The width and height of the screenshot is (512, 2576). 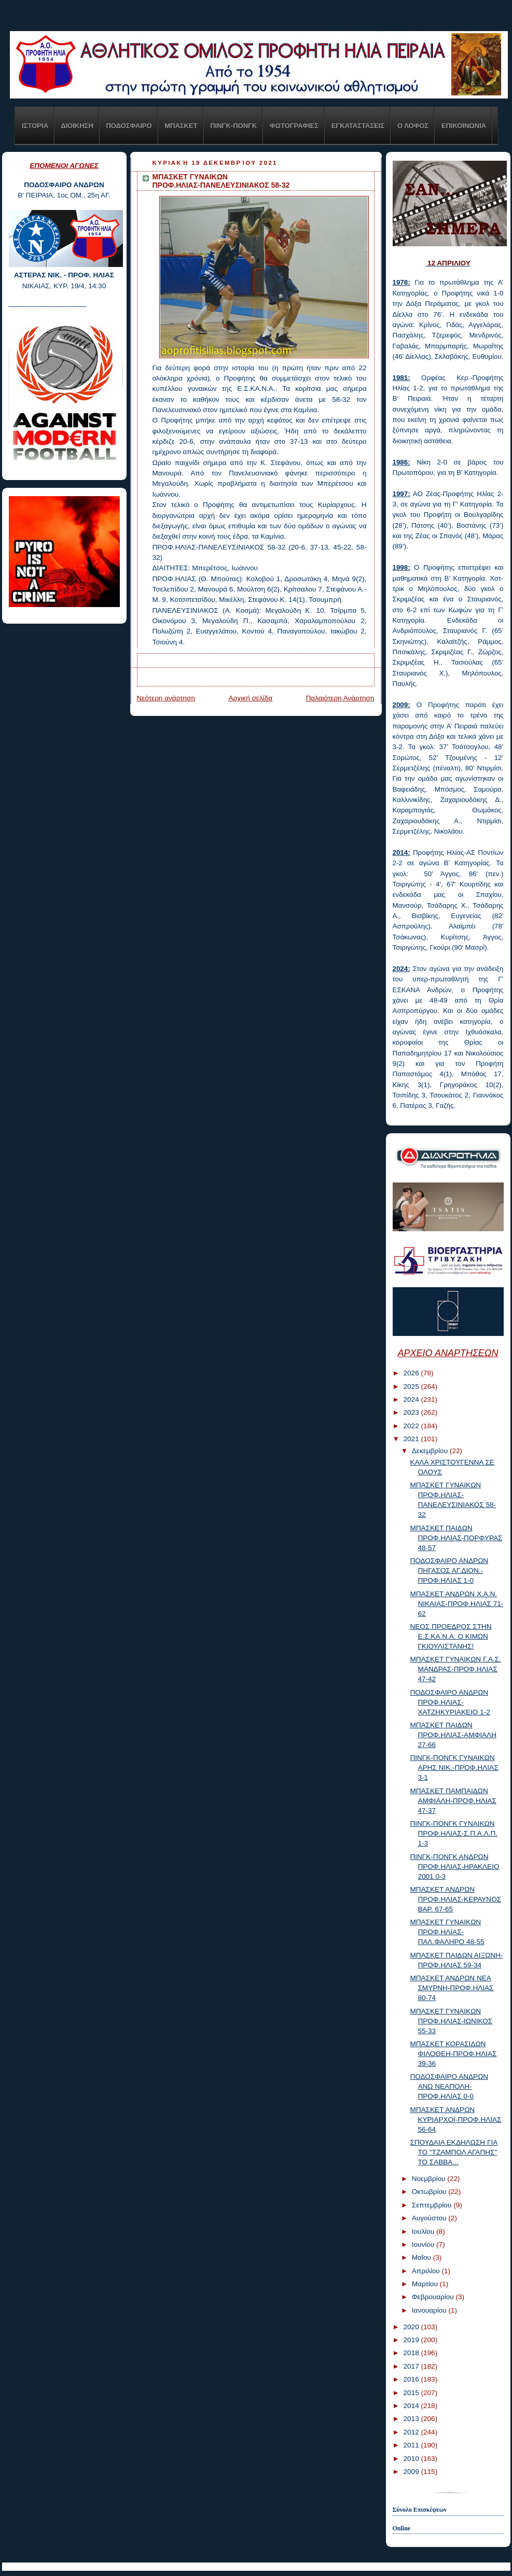 What do you see at coordinates (412, 2379) in the screenshot?
I see `2016` at bounding box center [412, 2379].